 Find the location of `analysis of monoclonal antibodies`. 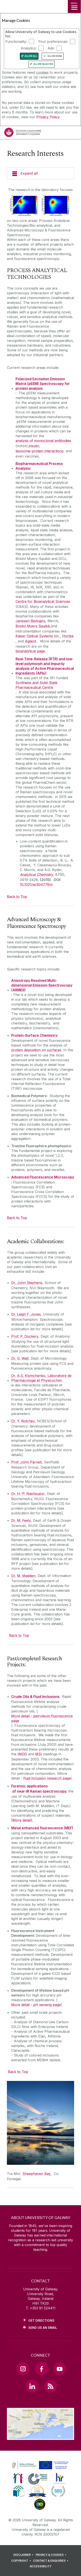

analysis of monoclonal antibodies is located at coordinates (43, 440).